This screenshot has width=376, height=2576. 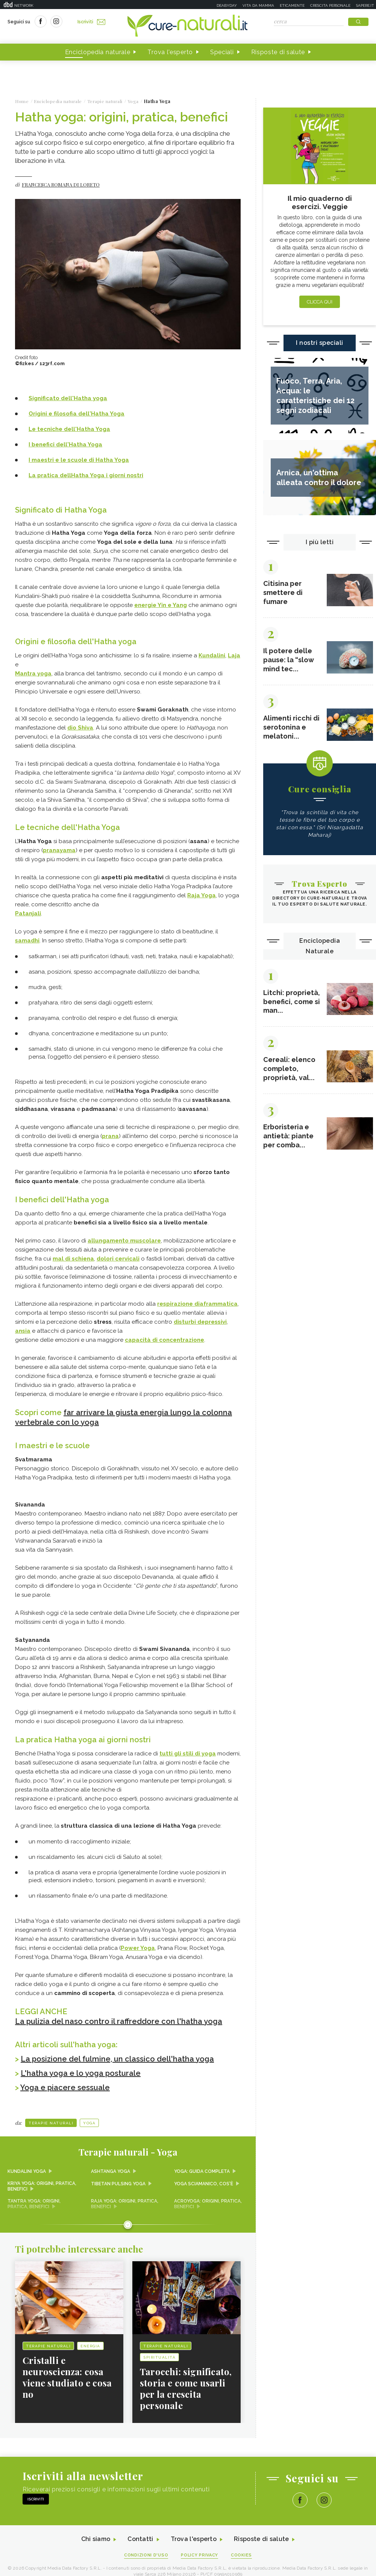 I want to click on samadhi, so click(x=27, y=940).